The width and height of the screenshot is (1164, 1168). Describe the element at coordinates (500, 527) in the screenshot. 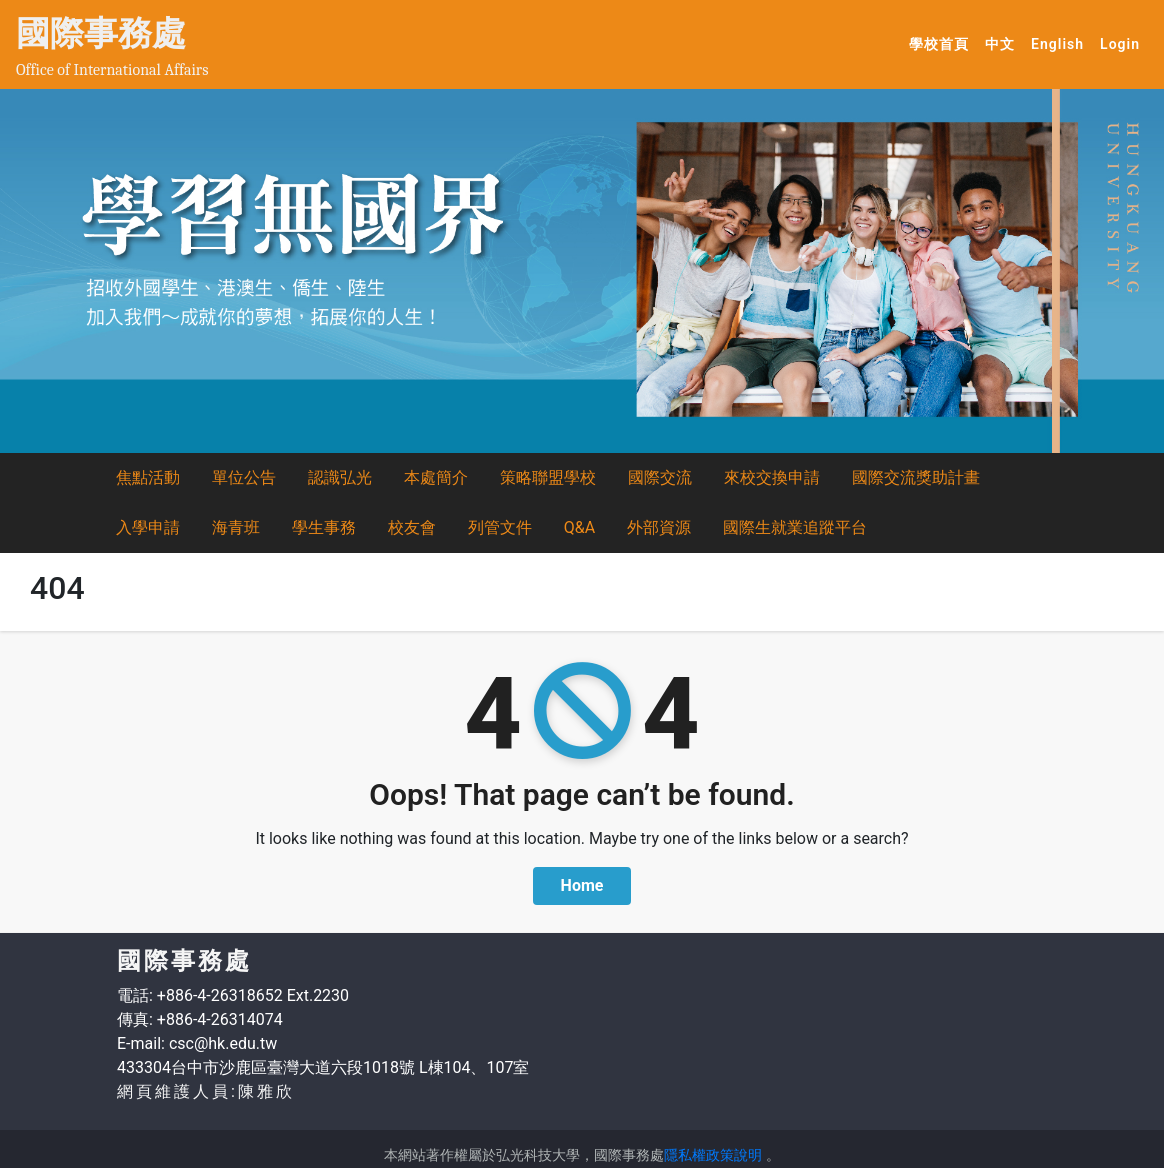

I see `列管文件` at that location.